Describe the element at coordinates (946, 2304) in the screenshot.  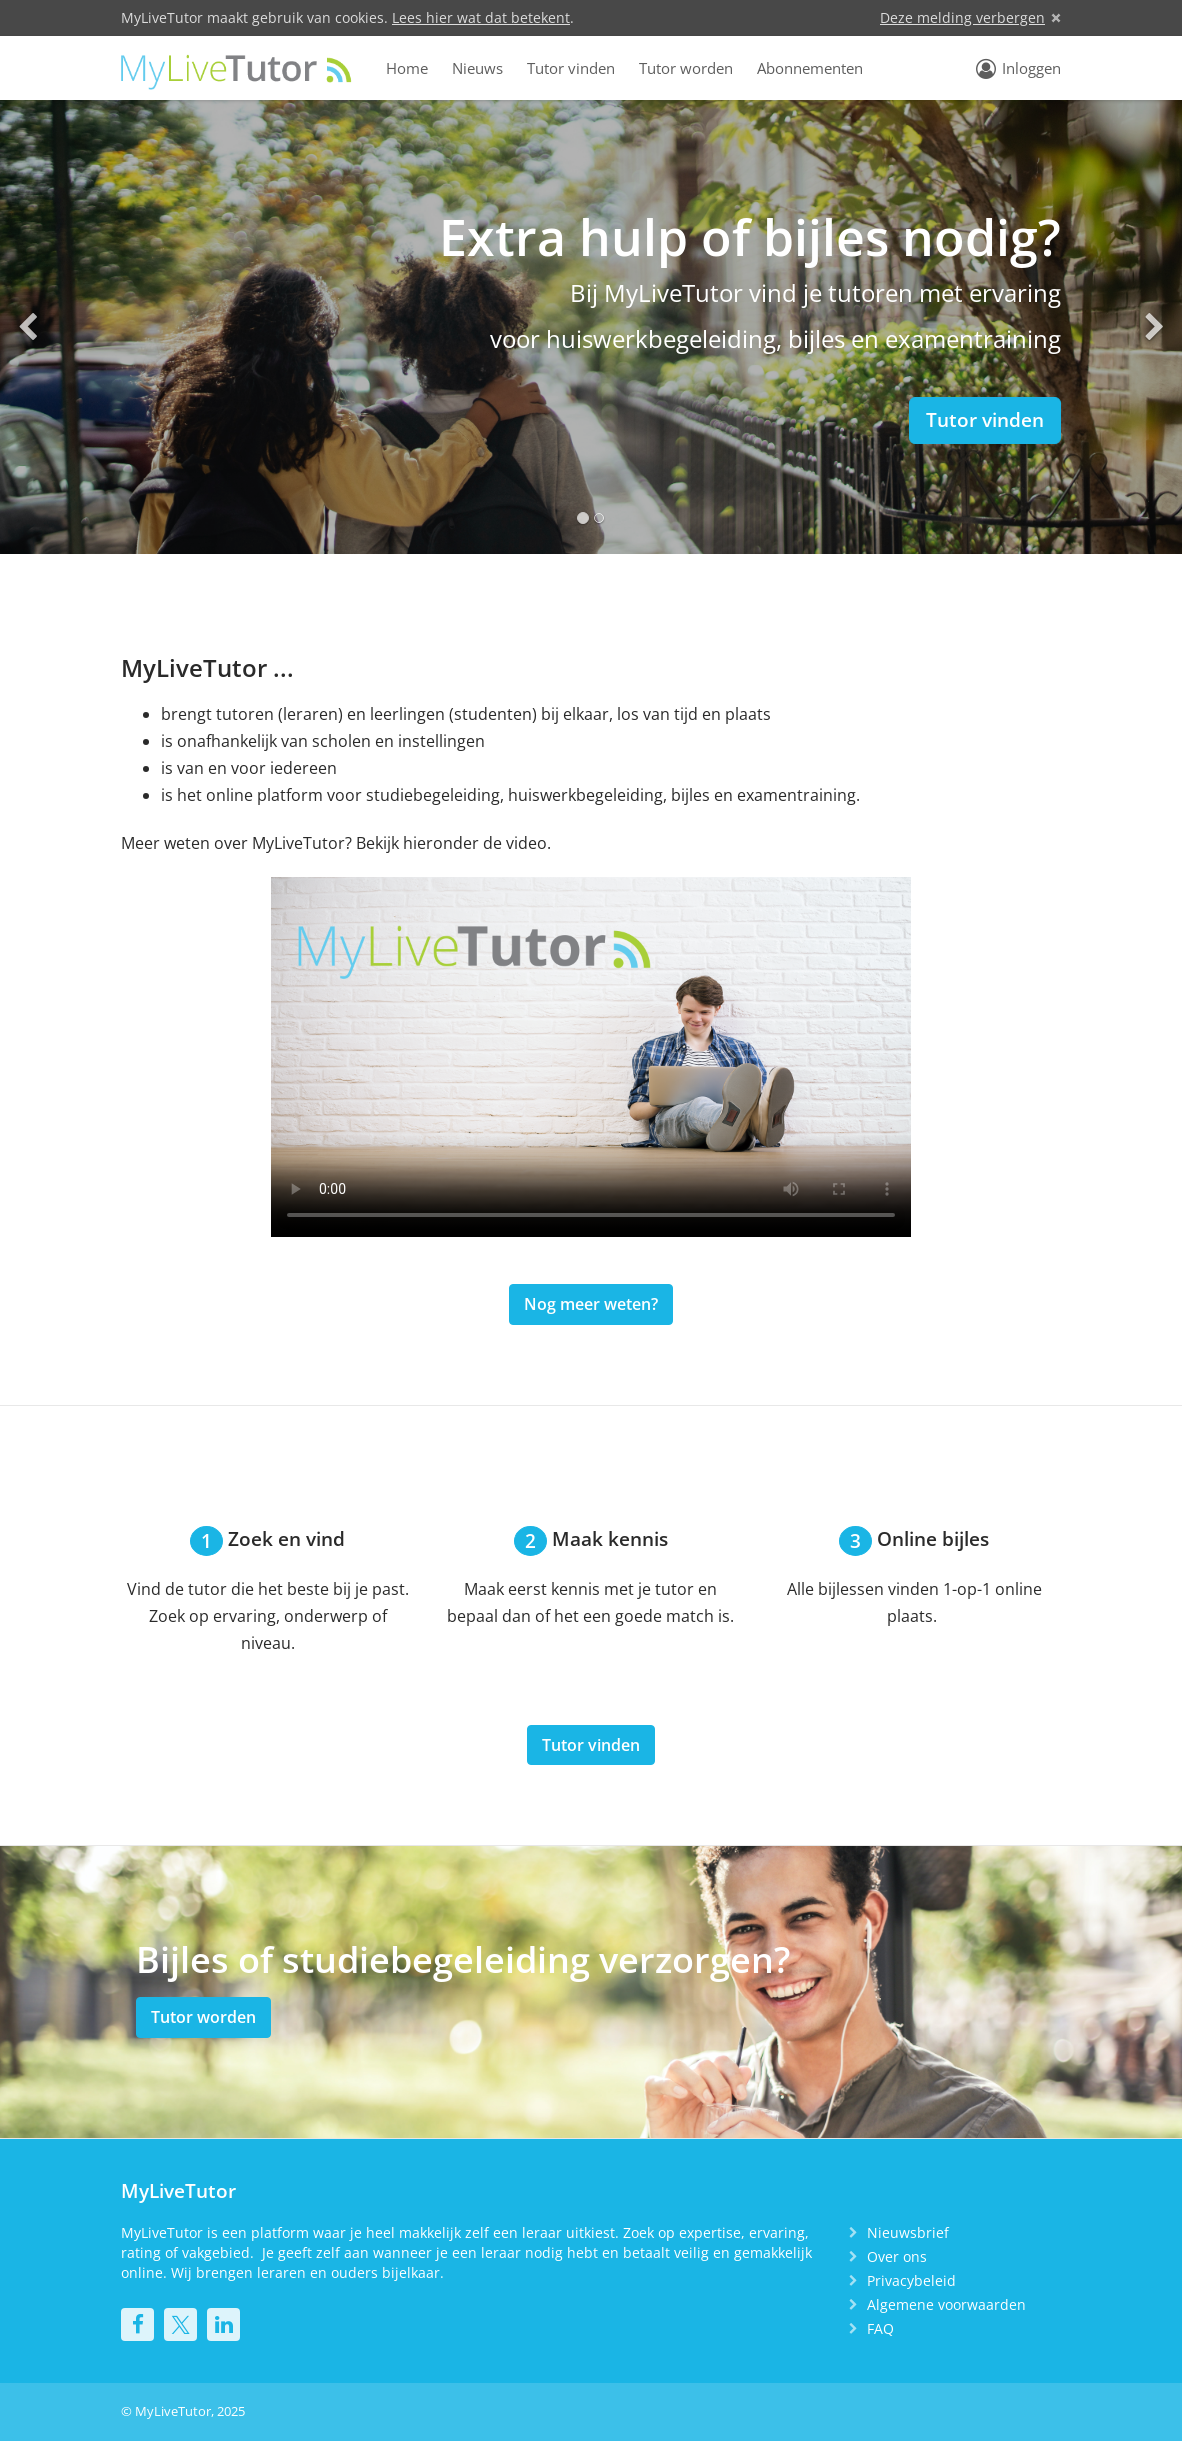
I see `Algemene voorwaarden` at that location.